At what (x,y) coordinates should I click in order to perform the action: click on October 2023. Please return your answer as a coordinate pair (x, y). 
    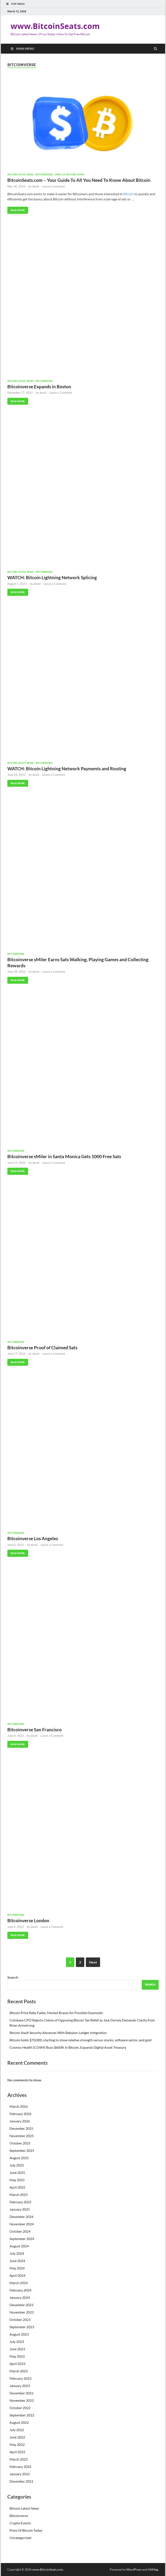
    Looking at the image, I should click on (20, 2319).